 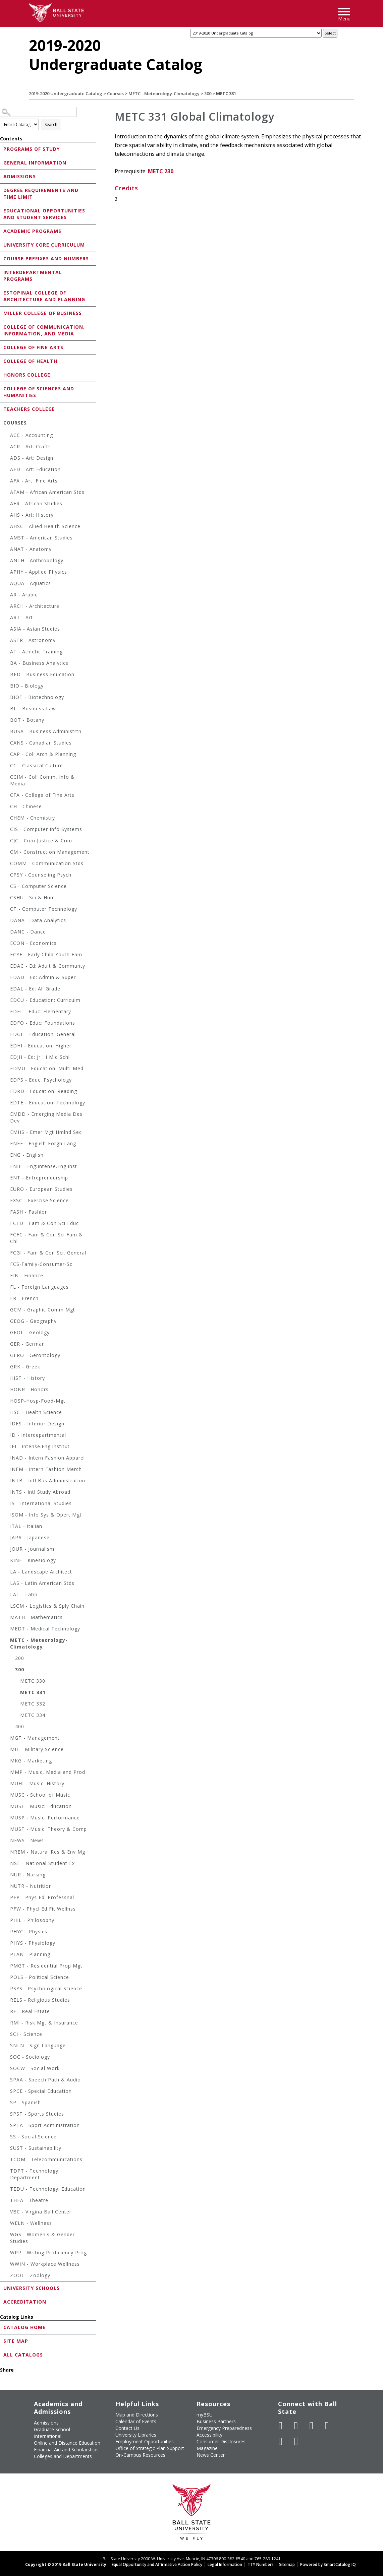 What do you see at coordinates (33, 2136) in the screenshot?
I see `SS - Social Science` at bounding box center [33, 2136].